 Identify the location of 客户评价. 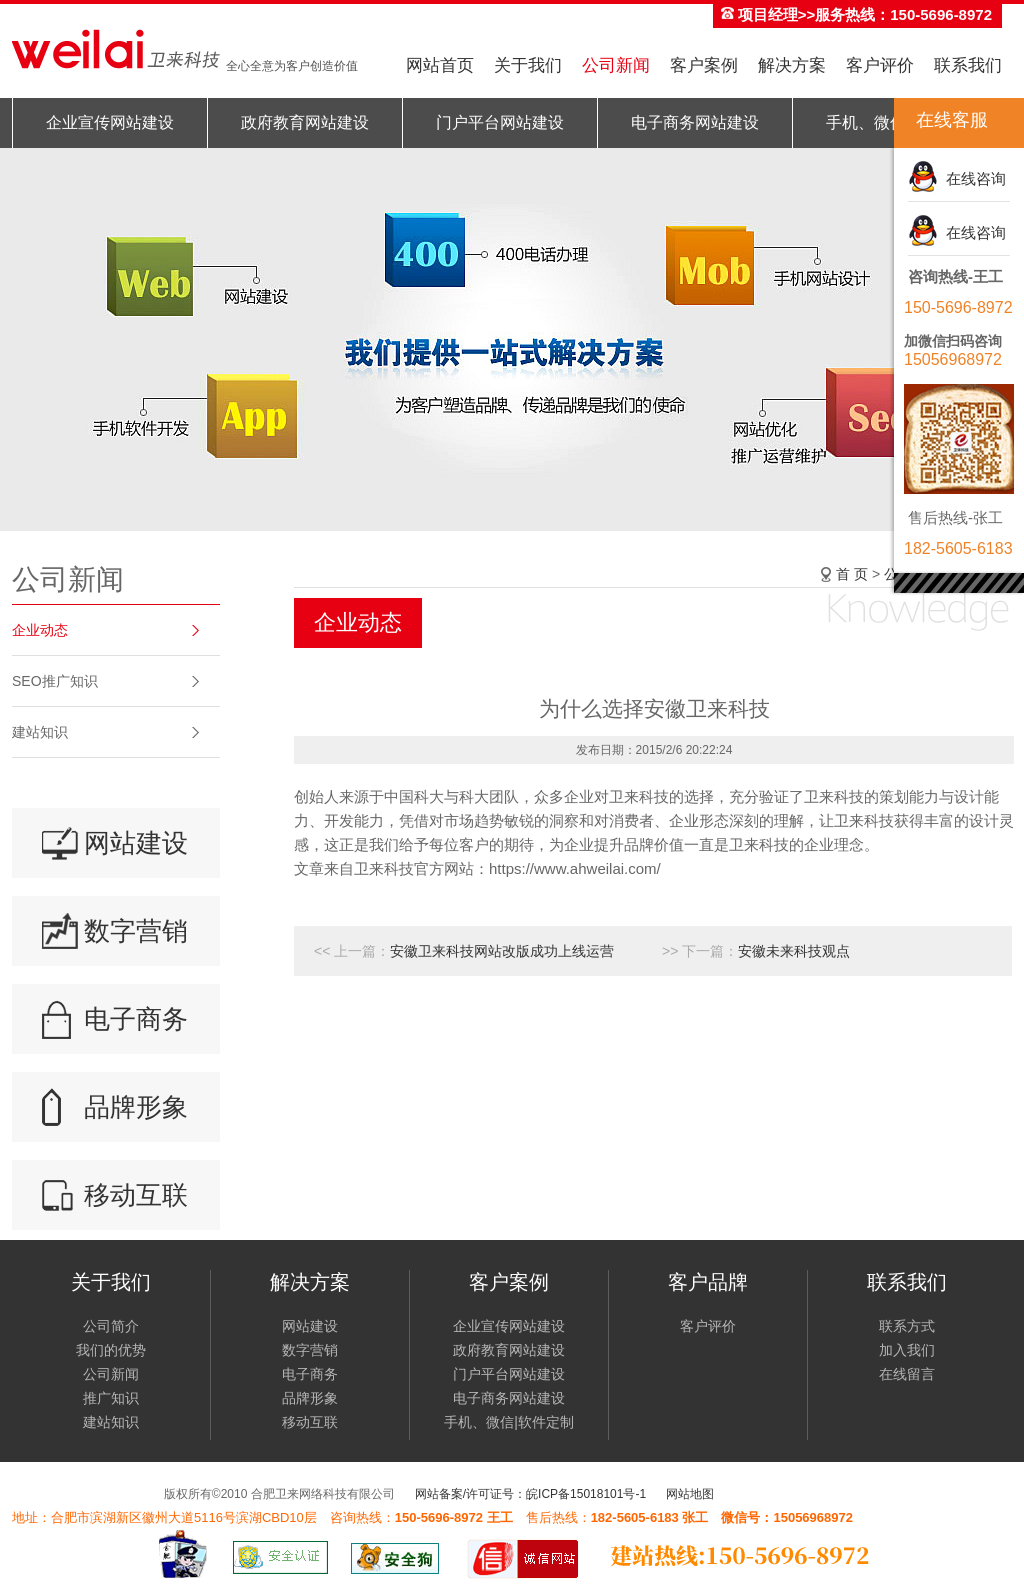
(880, 65).